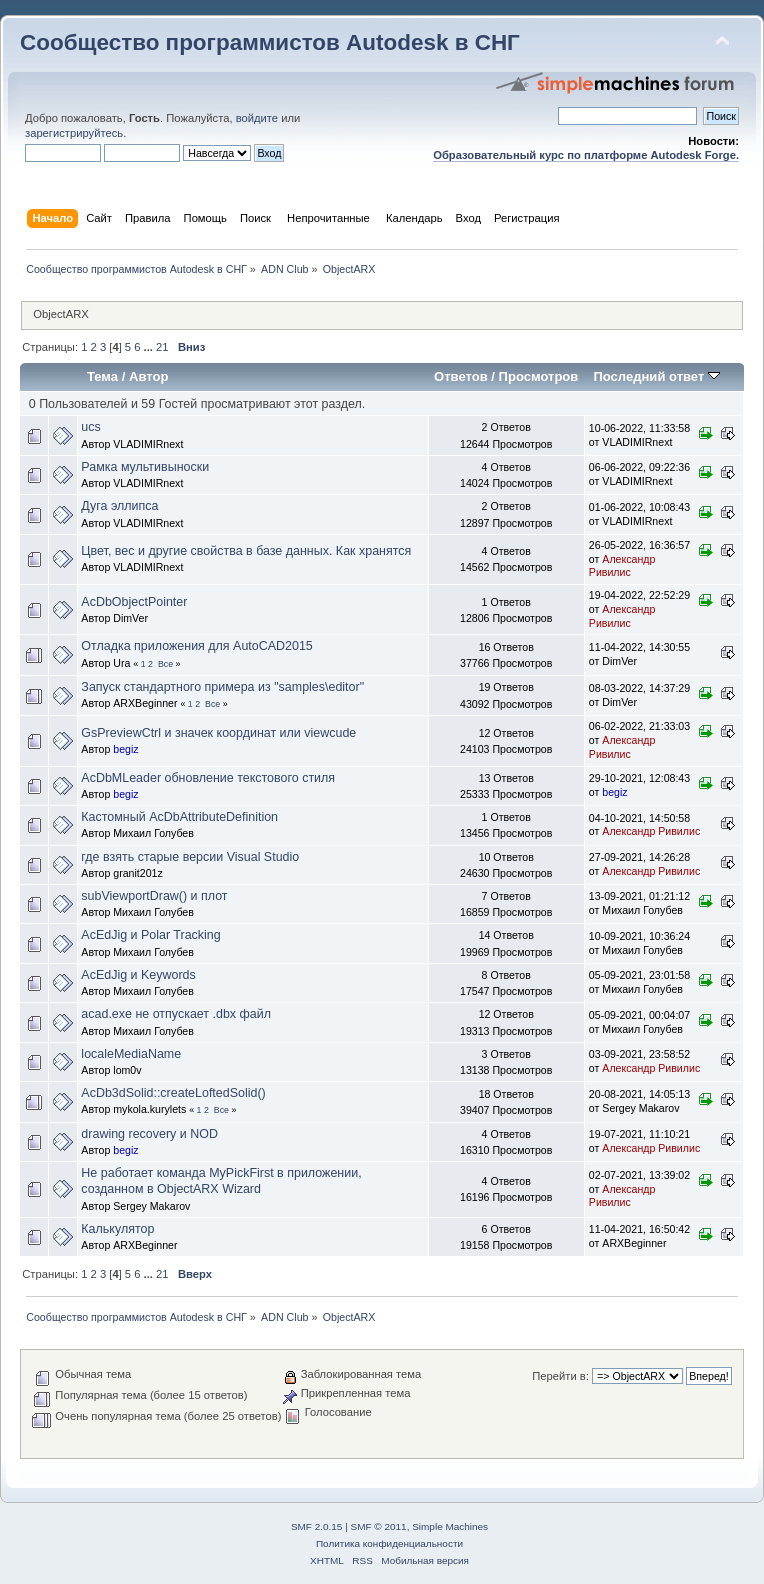 The height and width of the screenshot is (1584, 764). Describe the element at coordinates (208, 778) in the screenshot. I see `AcDbMLeader обновление текстового стиля` at that location.